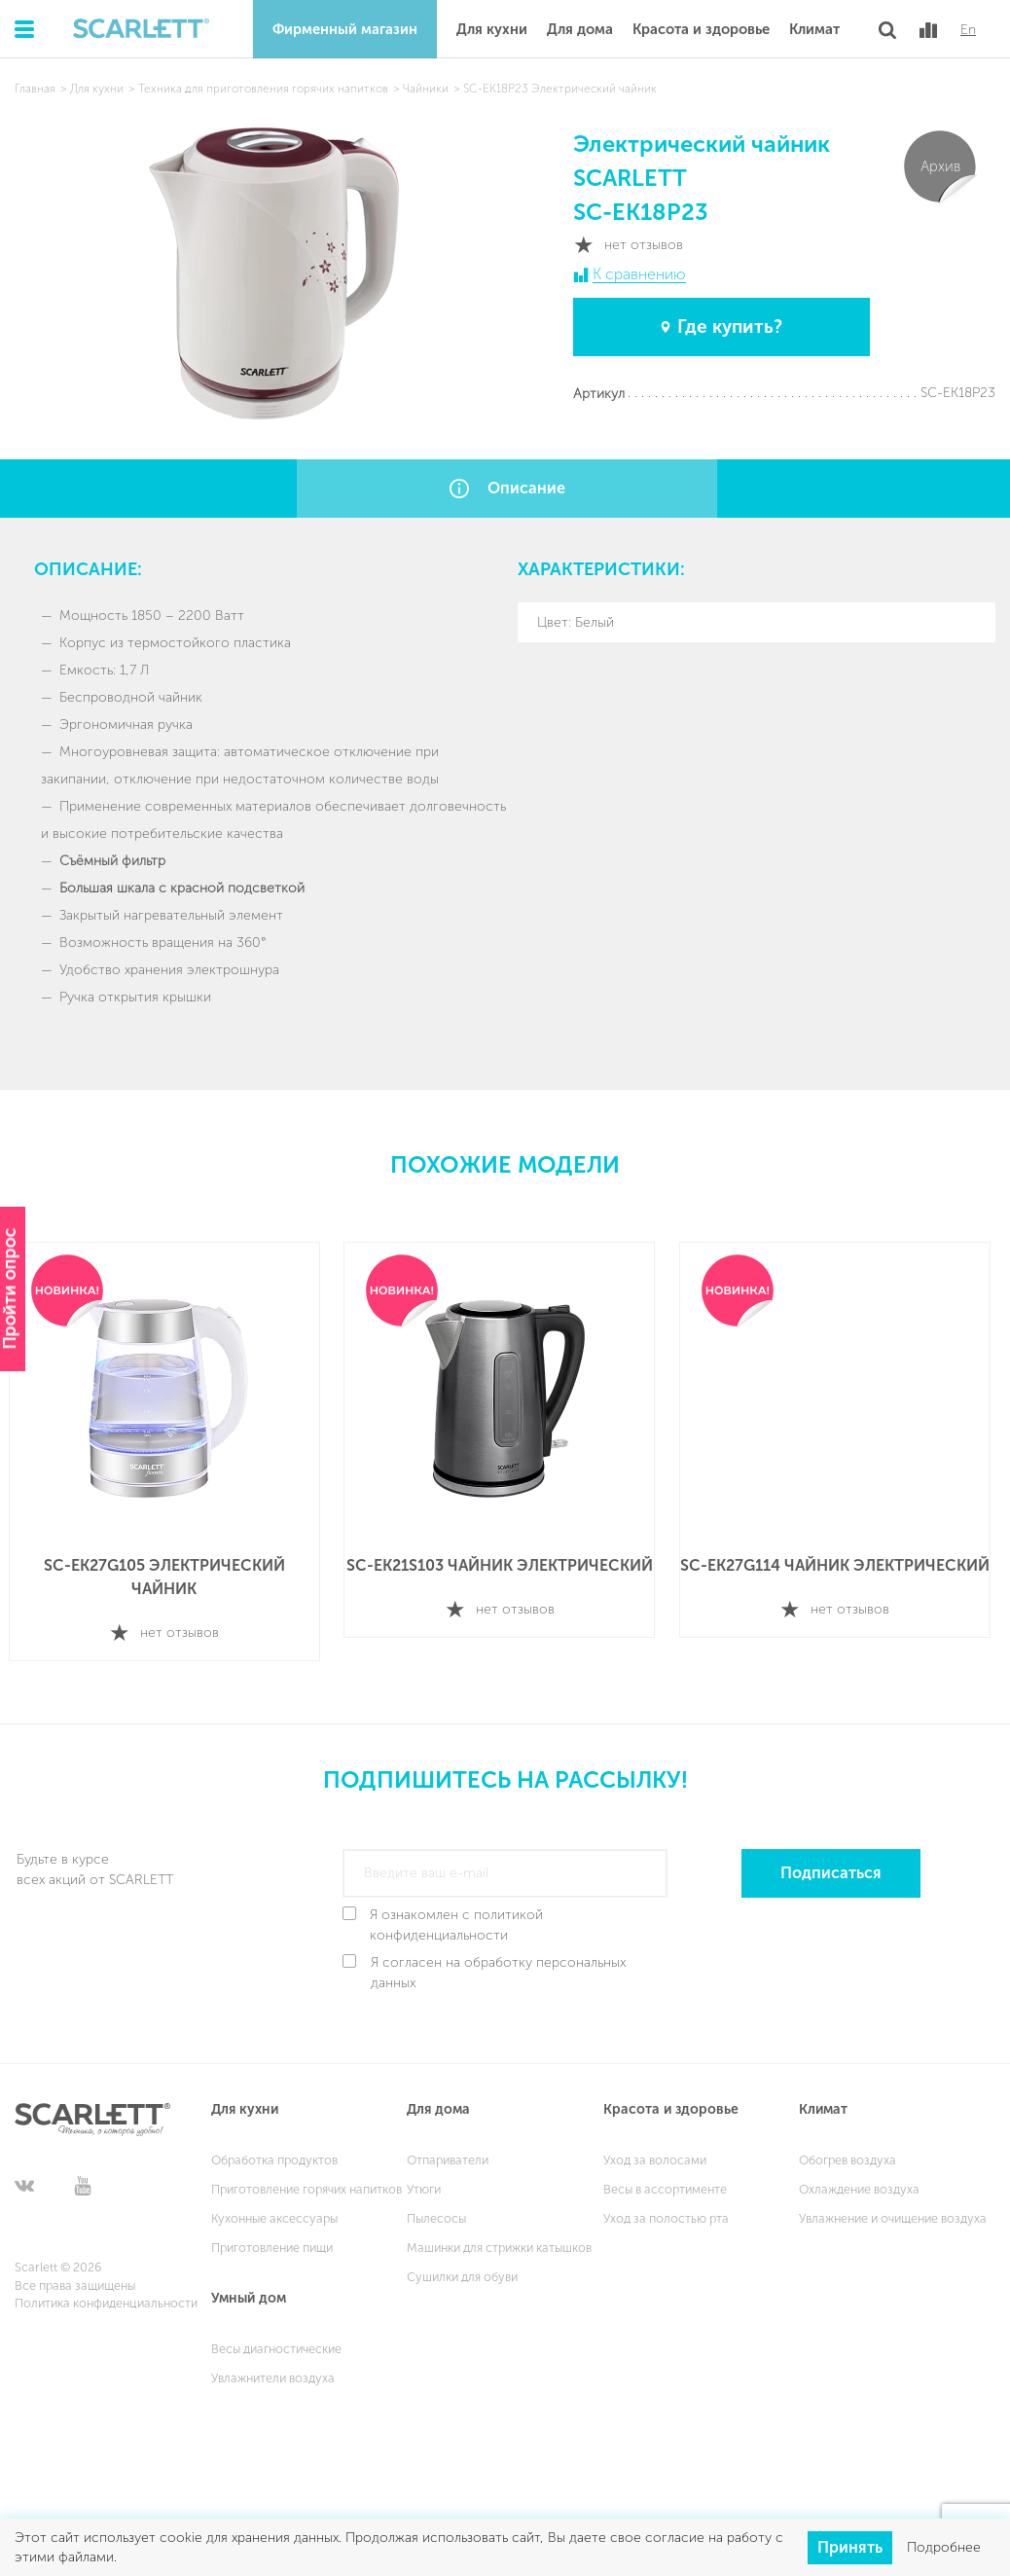  What do you see at coordinates (893, 2212) in the screenshot?
I see `Увлажнение и очищение воздуха` at bounding box center [893, 2212].